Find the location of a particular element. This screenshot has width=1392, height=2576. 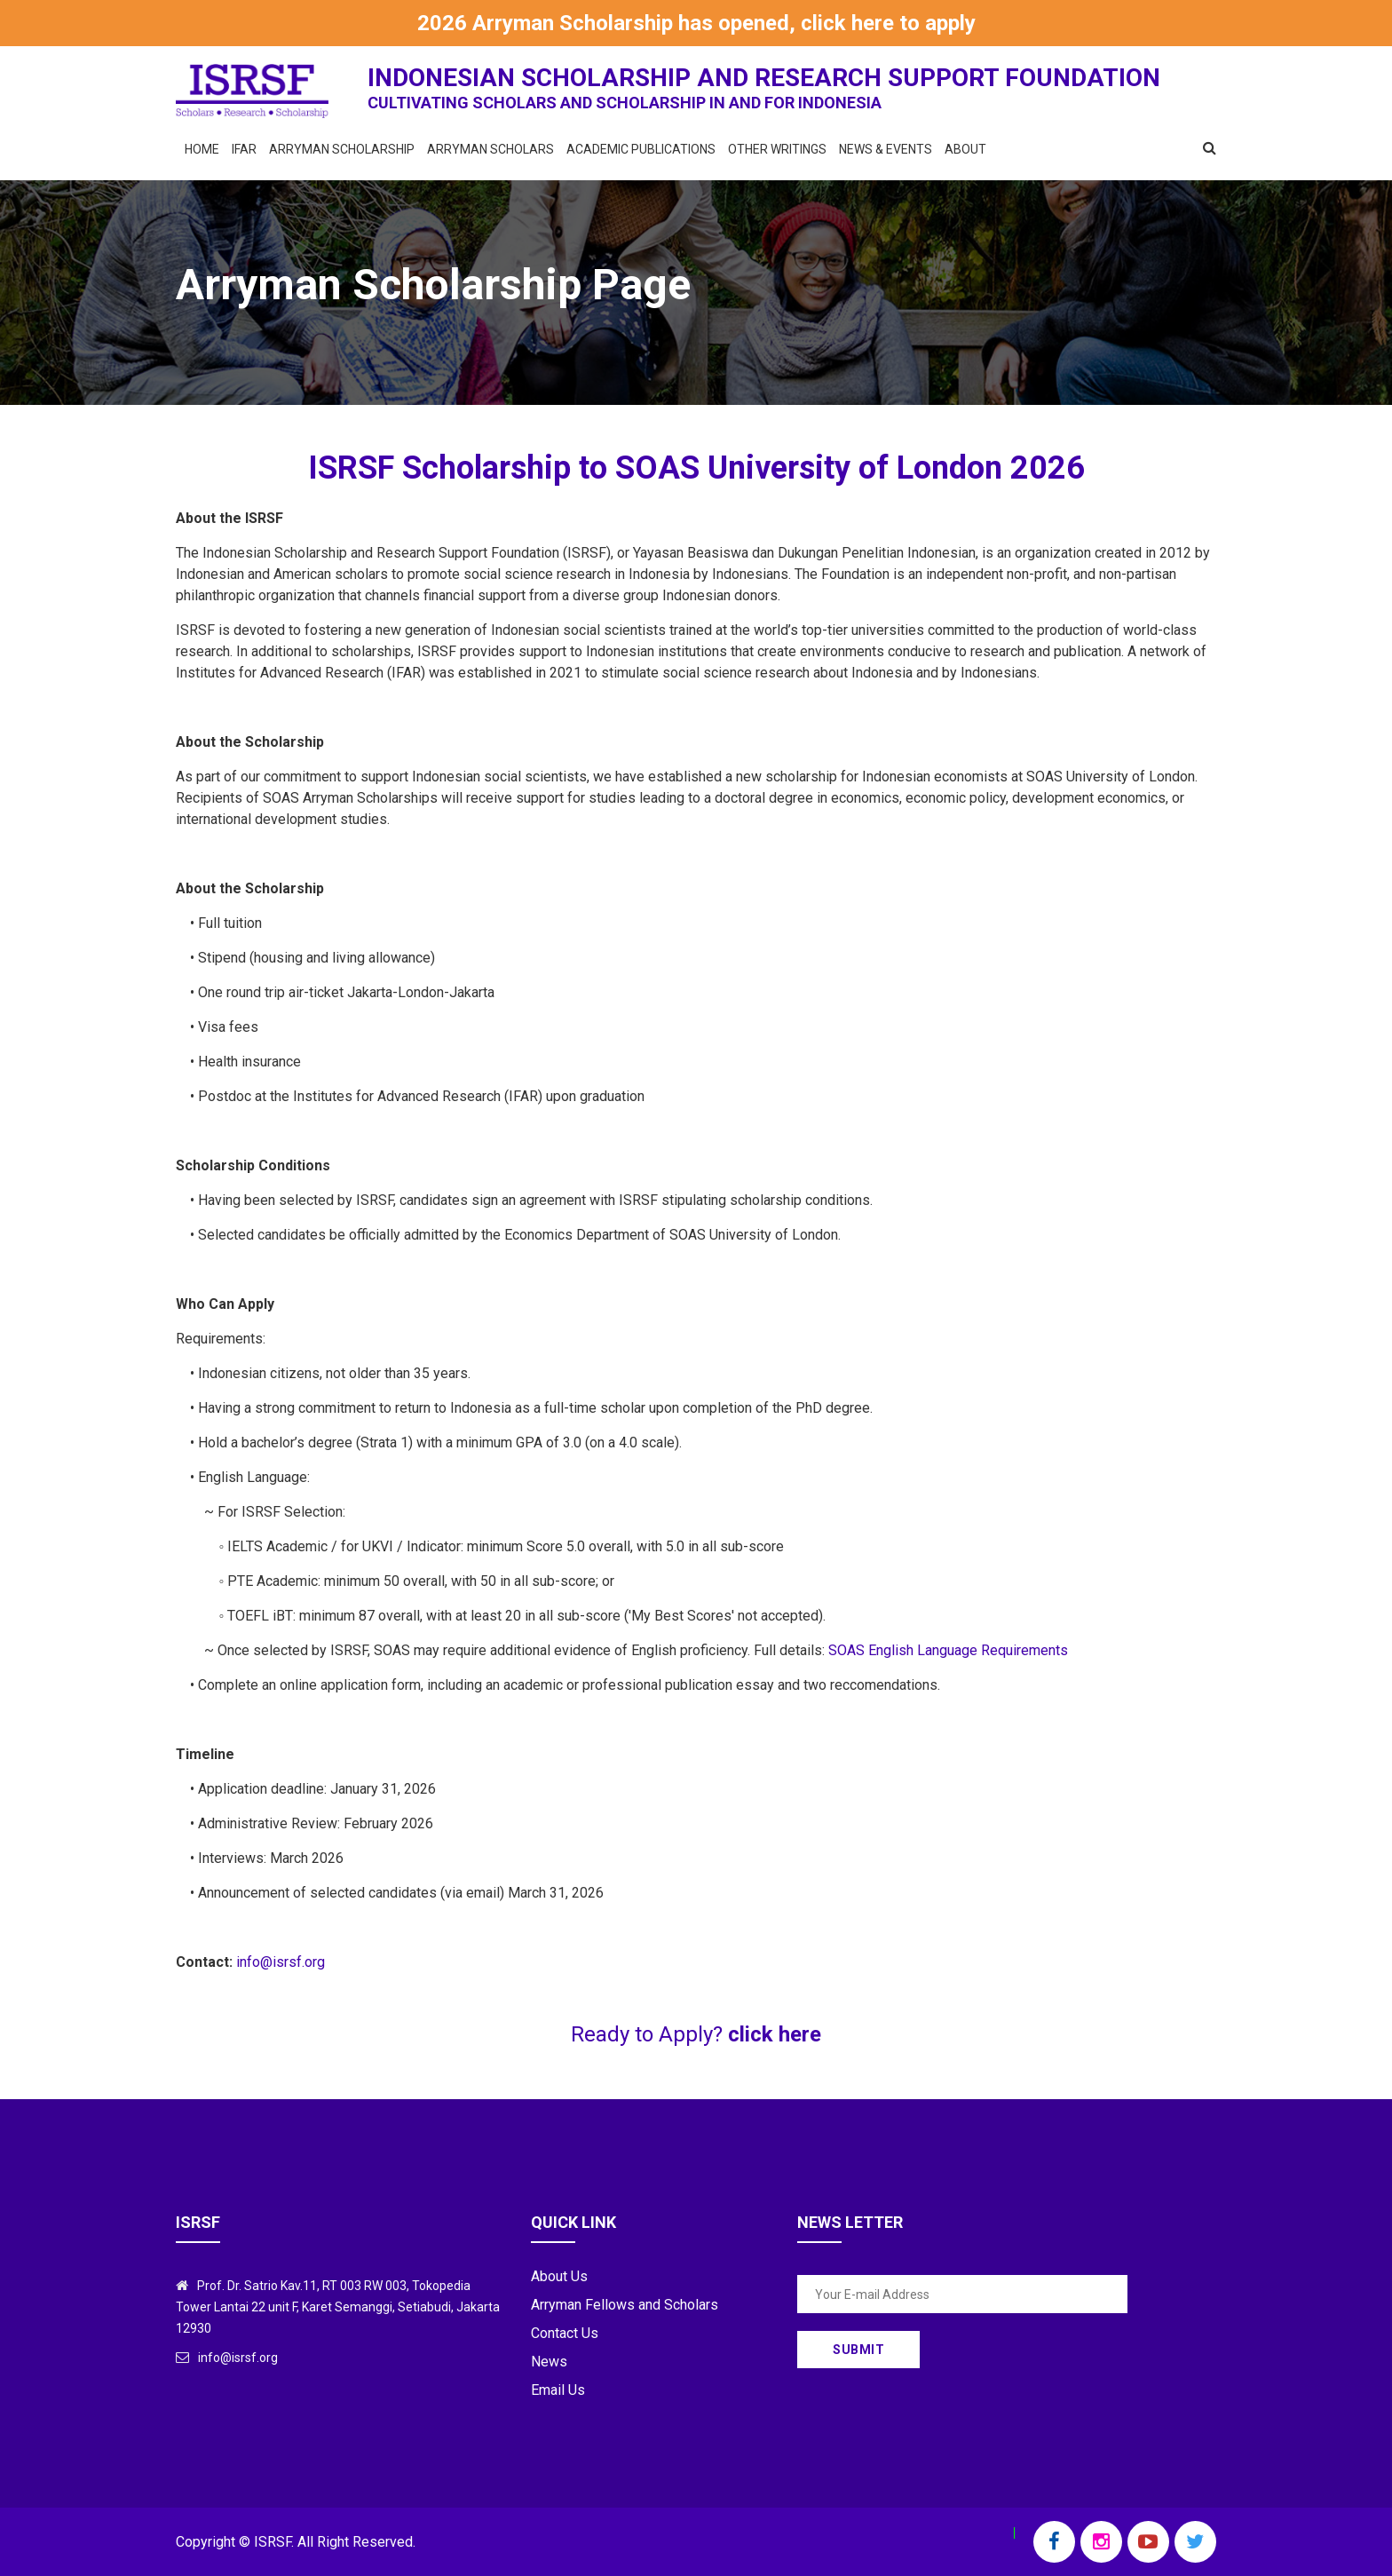

Academic Publications is located at coordinates (641, 149).